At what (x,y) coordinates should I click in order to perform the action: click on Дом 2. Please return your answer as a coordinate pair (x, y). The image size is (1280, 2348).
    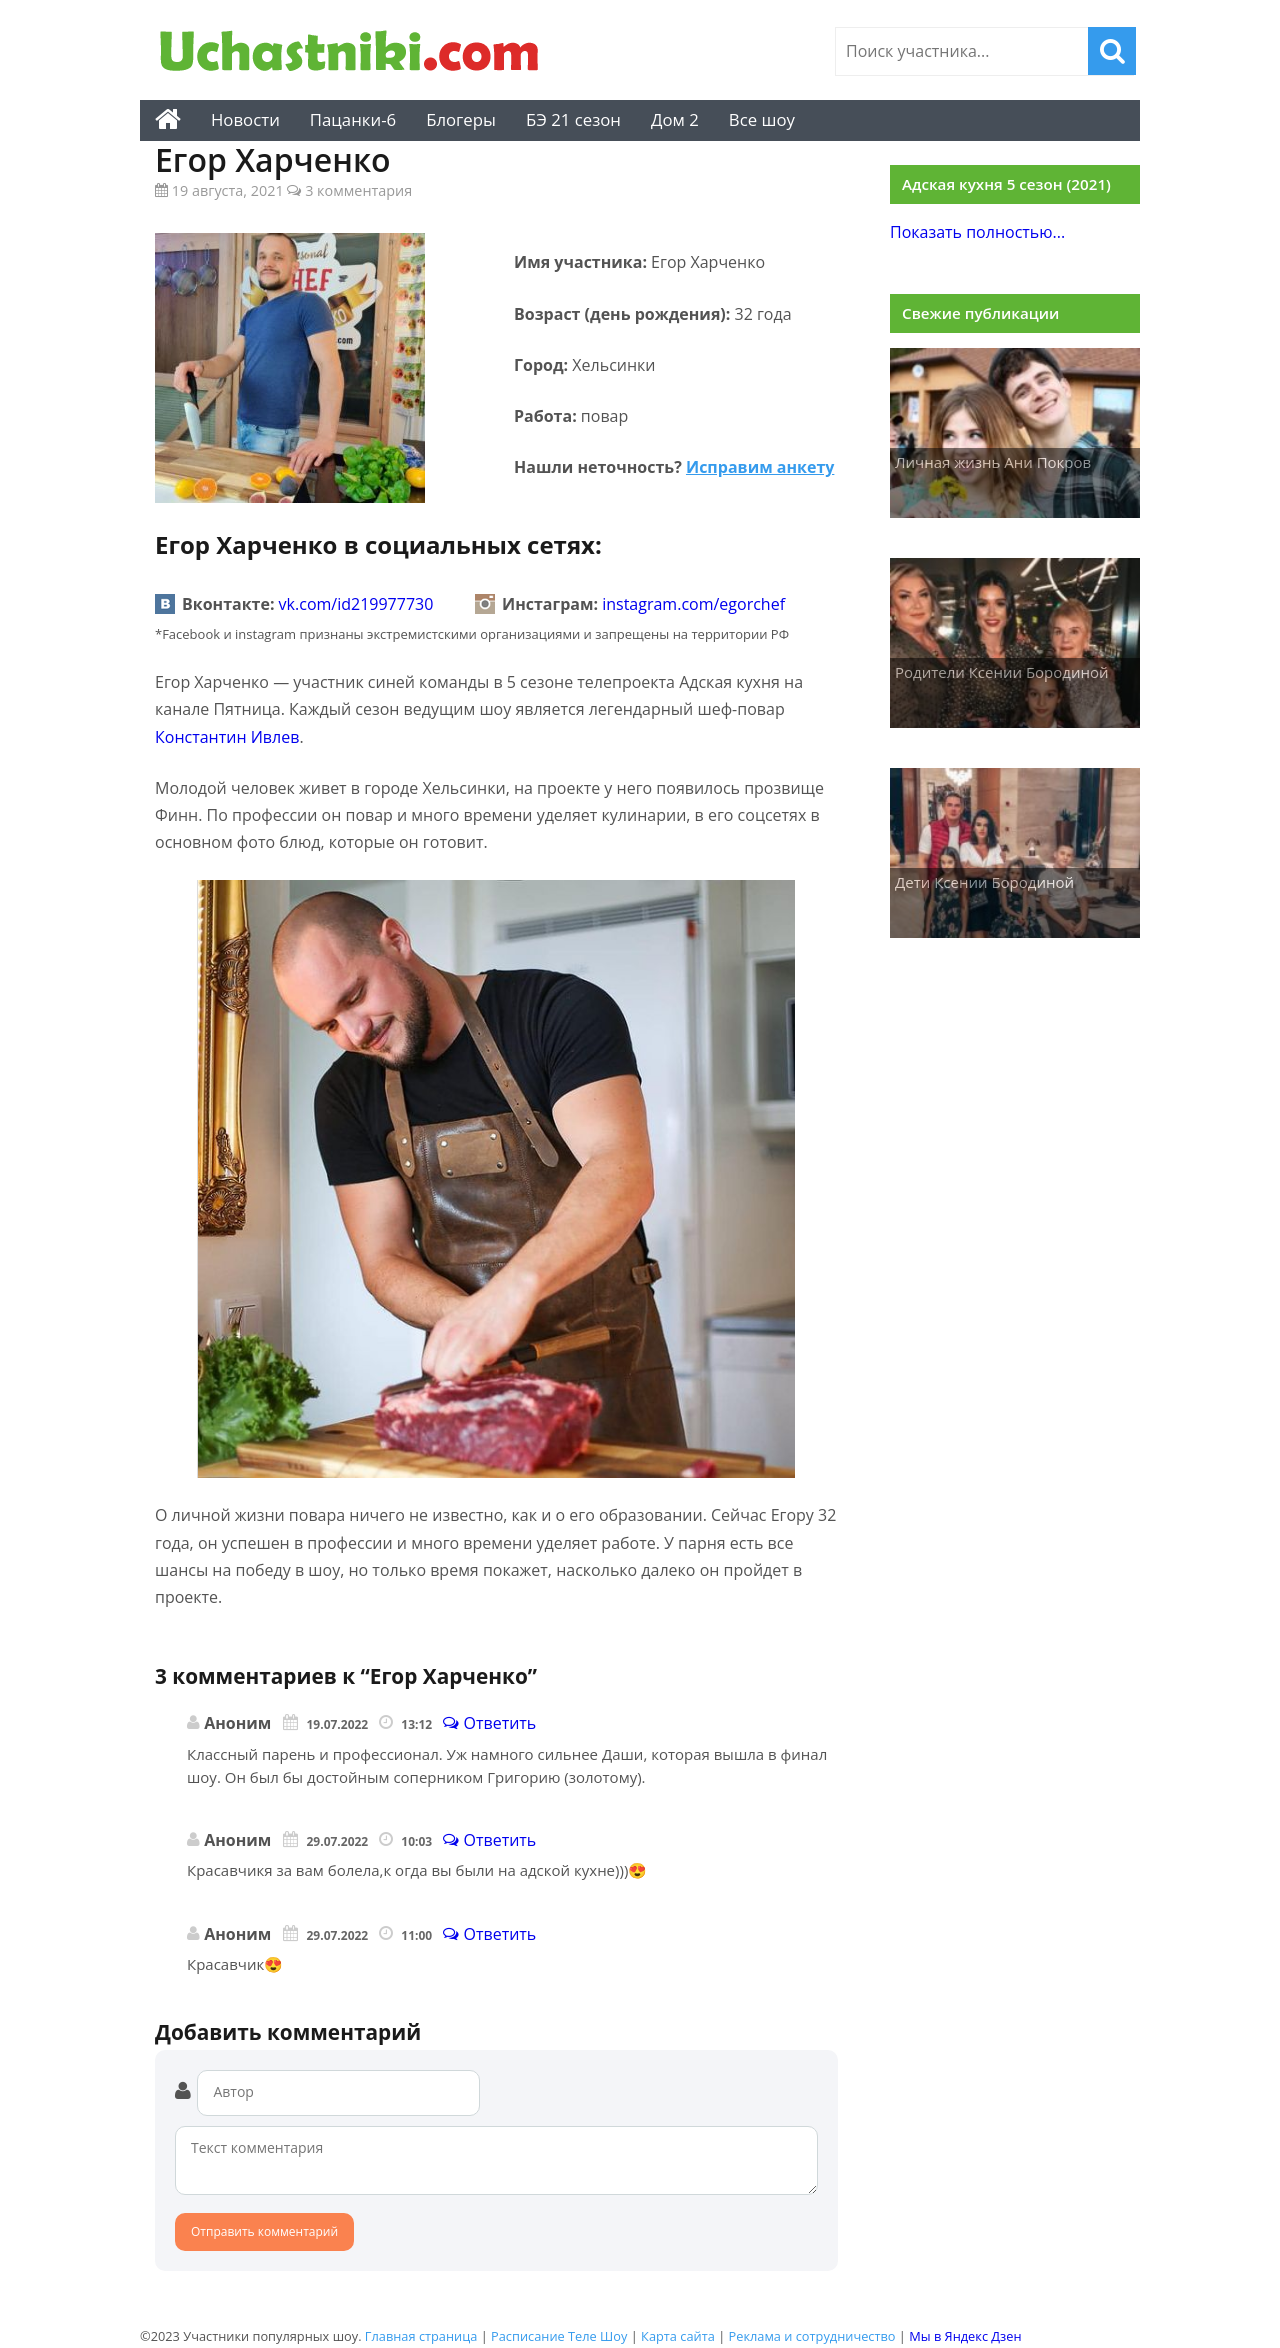
    Looking at the image, I should click on (675, 119).